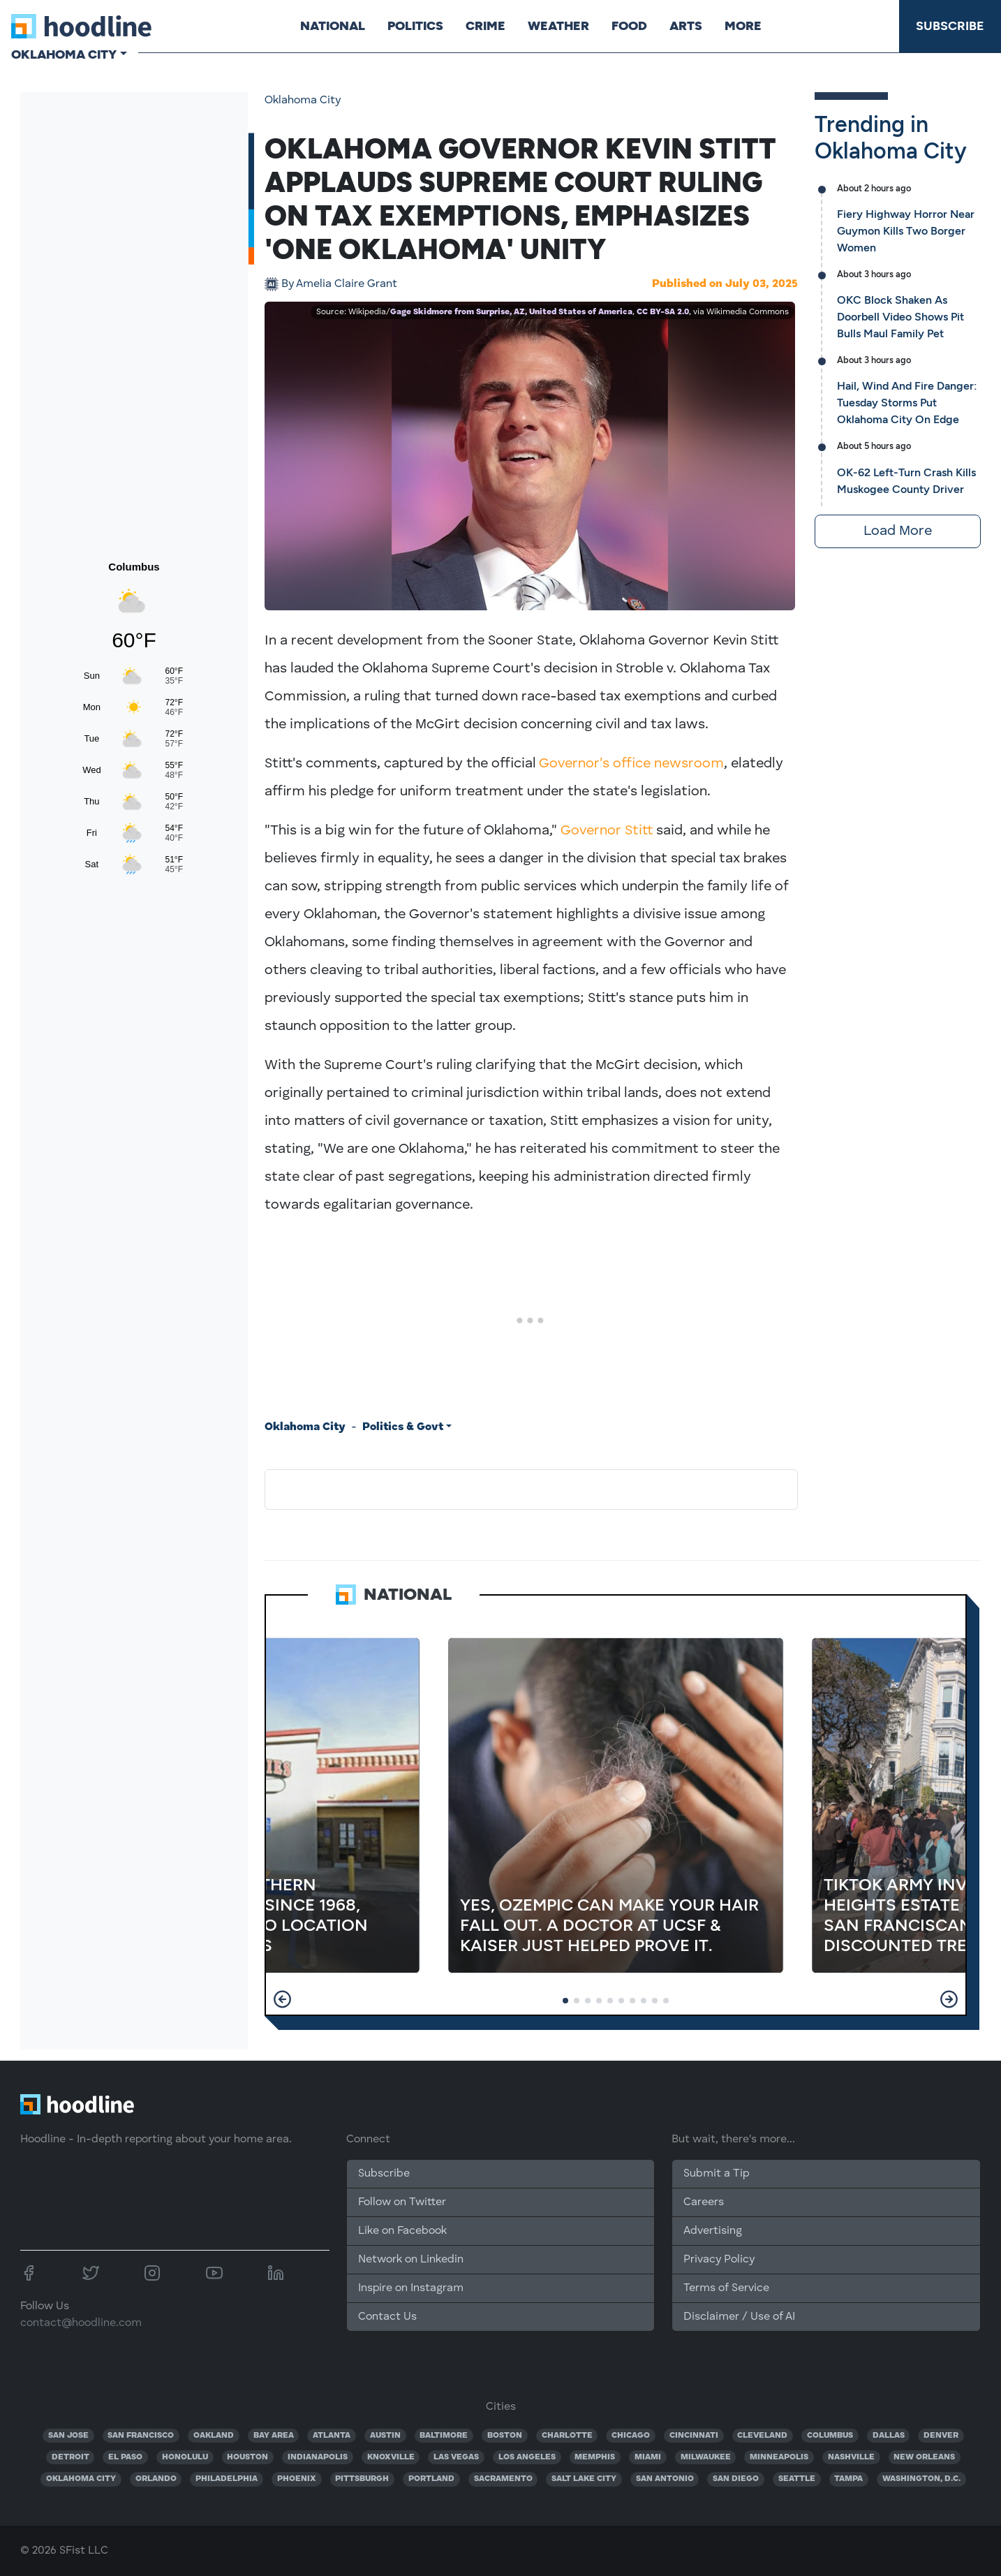 This screenshot has width=1001, height=2576. I want to click on CINCINNATI, so click(693, 2435).